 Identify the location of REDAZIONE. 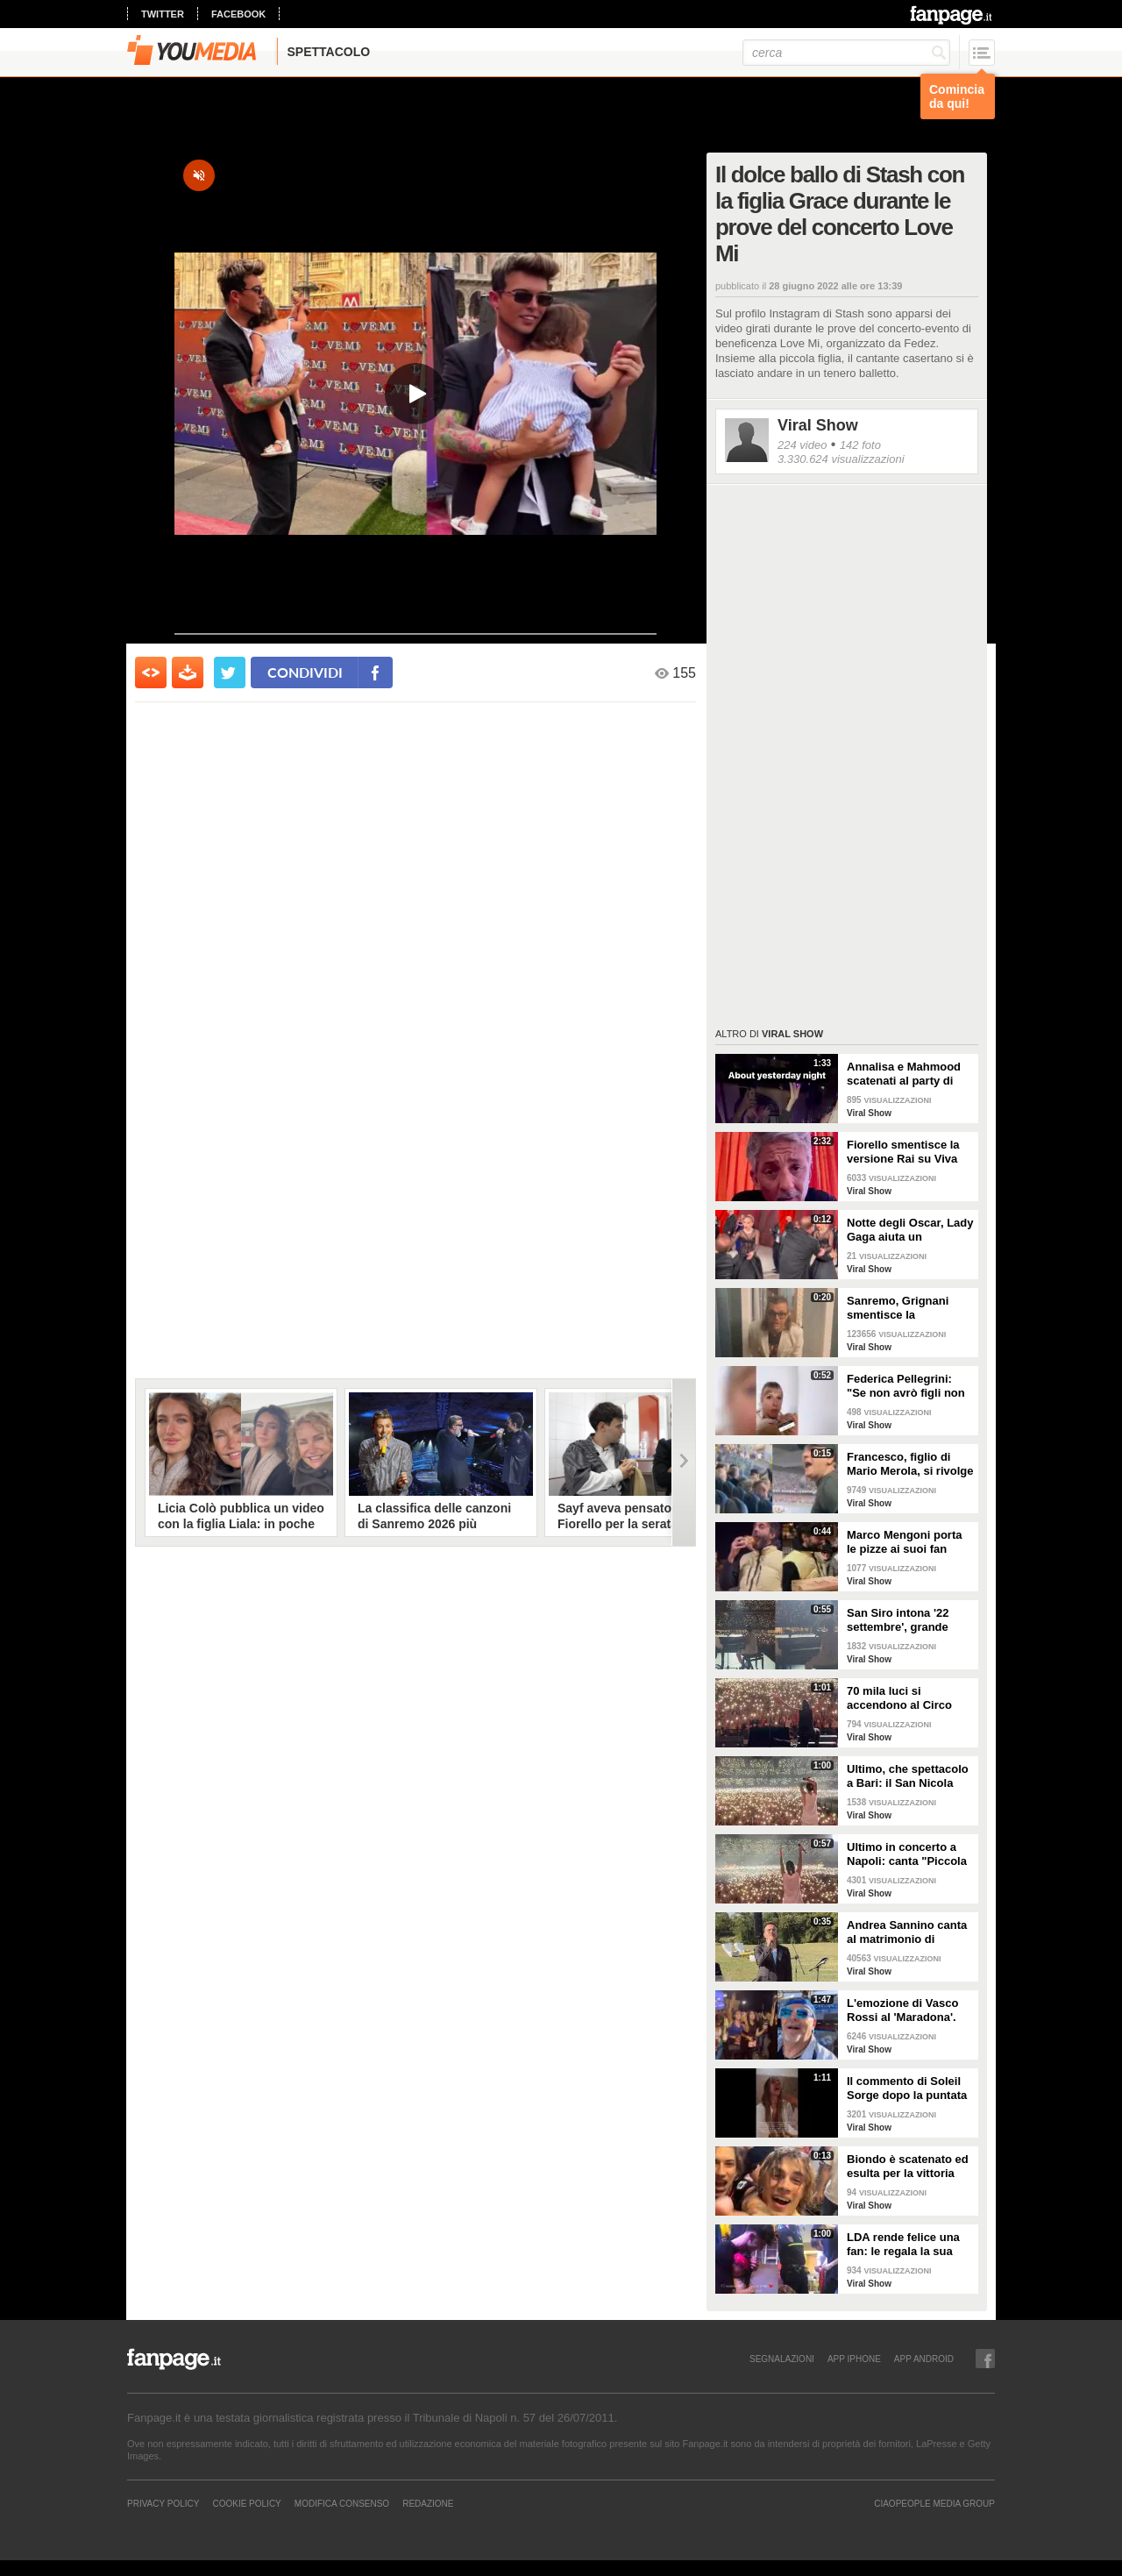
(427, 2503).